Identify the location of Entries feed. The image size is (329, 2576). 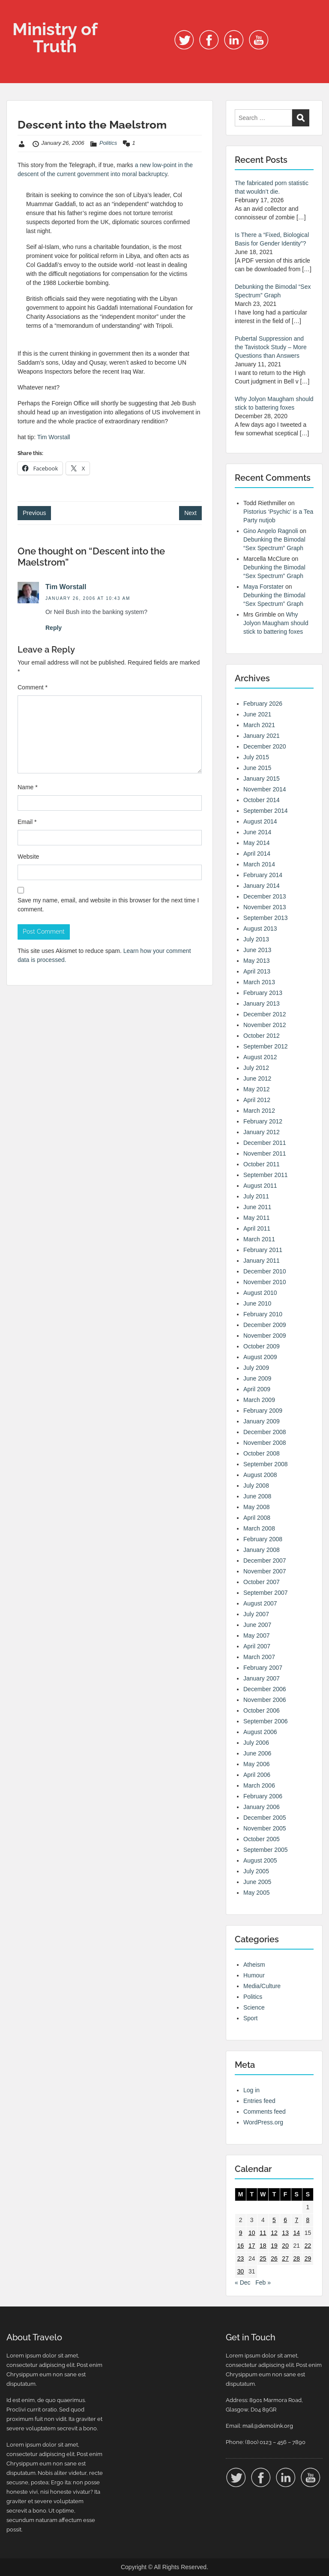
(259, 2100).